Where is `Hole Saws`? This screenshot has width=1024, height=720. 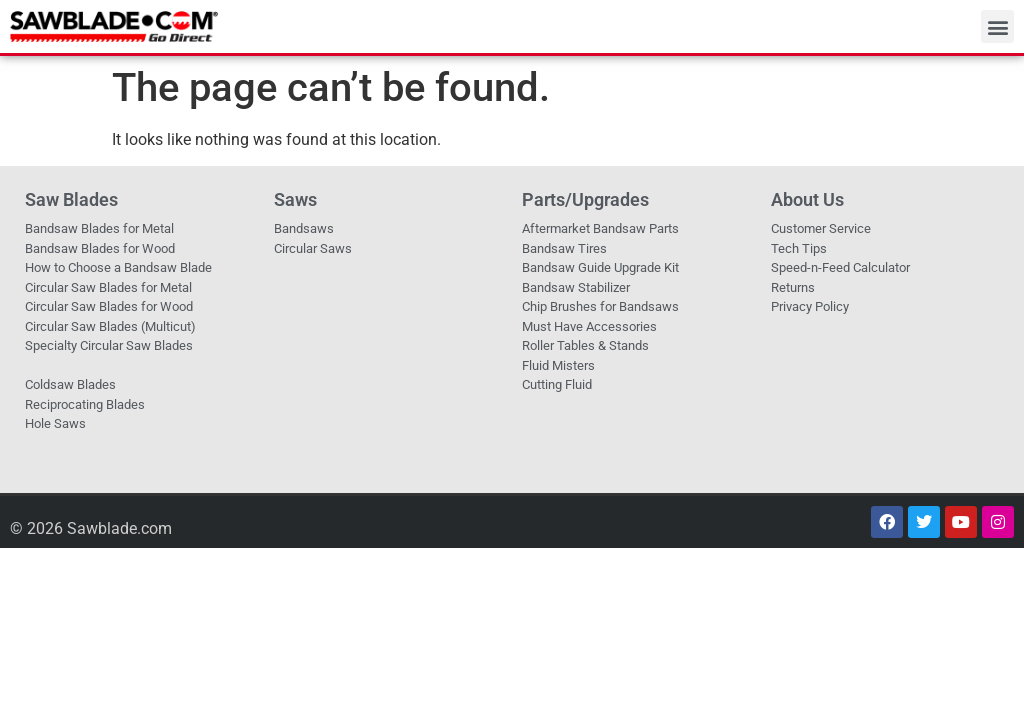
Hole Saws is located at coordinates (55, 423).